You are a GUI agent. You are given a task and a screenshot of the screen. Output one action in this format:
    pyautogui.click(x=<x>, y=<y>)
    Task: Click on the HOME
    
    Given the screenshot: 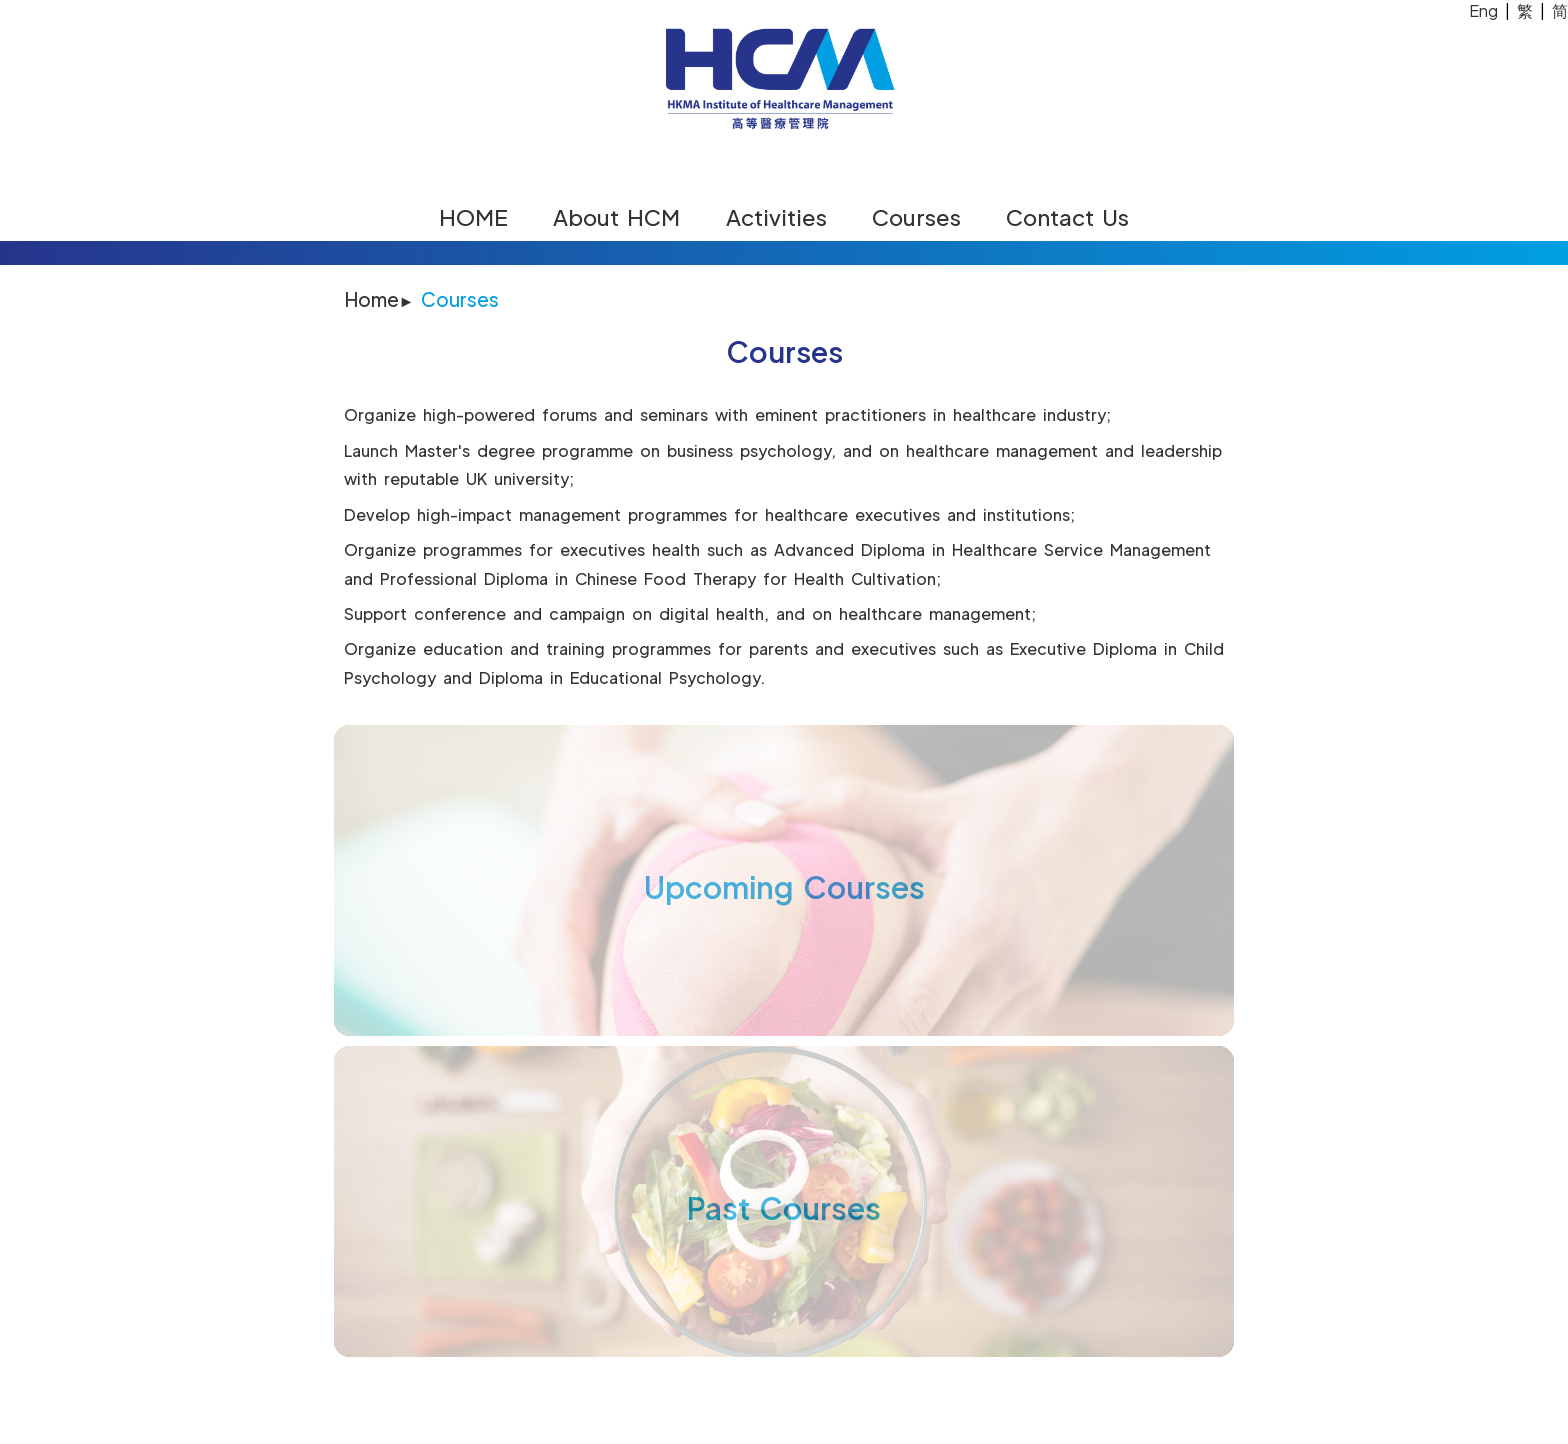 What is the action you would take?
    pyautogui.click(x=473, y=217)
    